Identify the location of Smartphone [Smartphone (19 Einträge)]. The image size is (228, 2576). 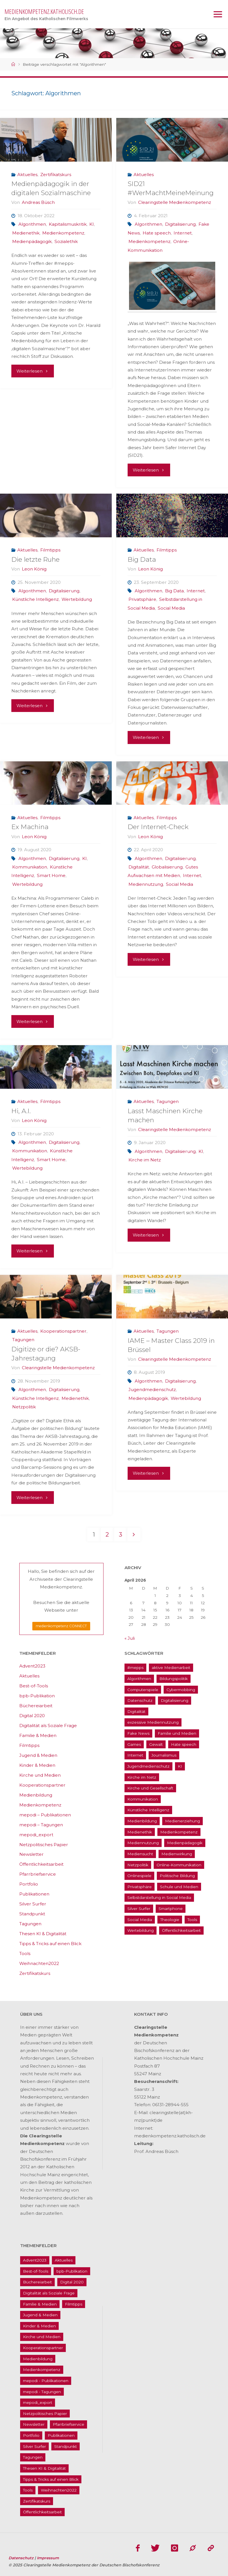
(171, 1909).